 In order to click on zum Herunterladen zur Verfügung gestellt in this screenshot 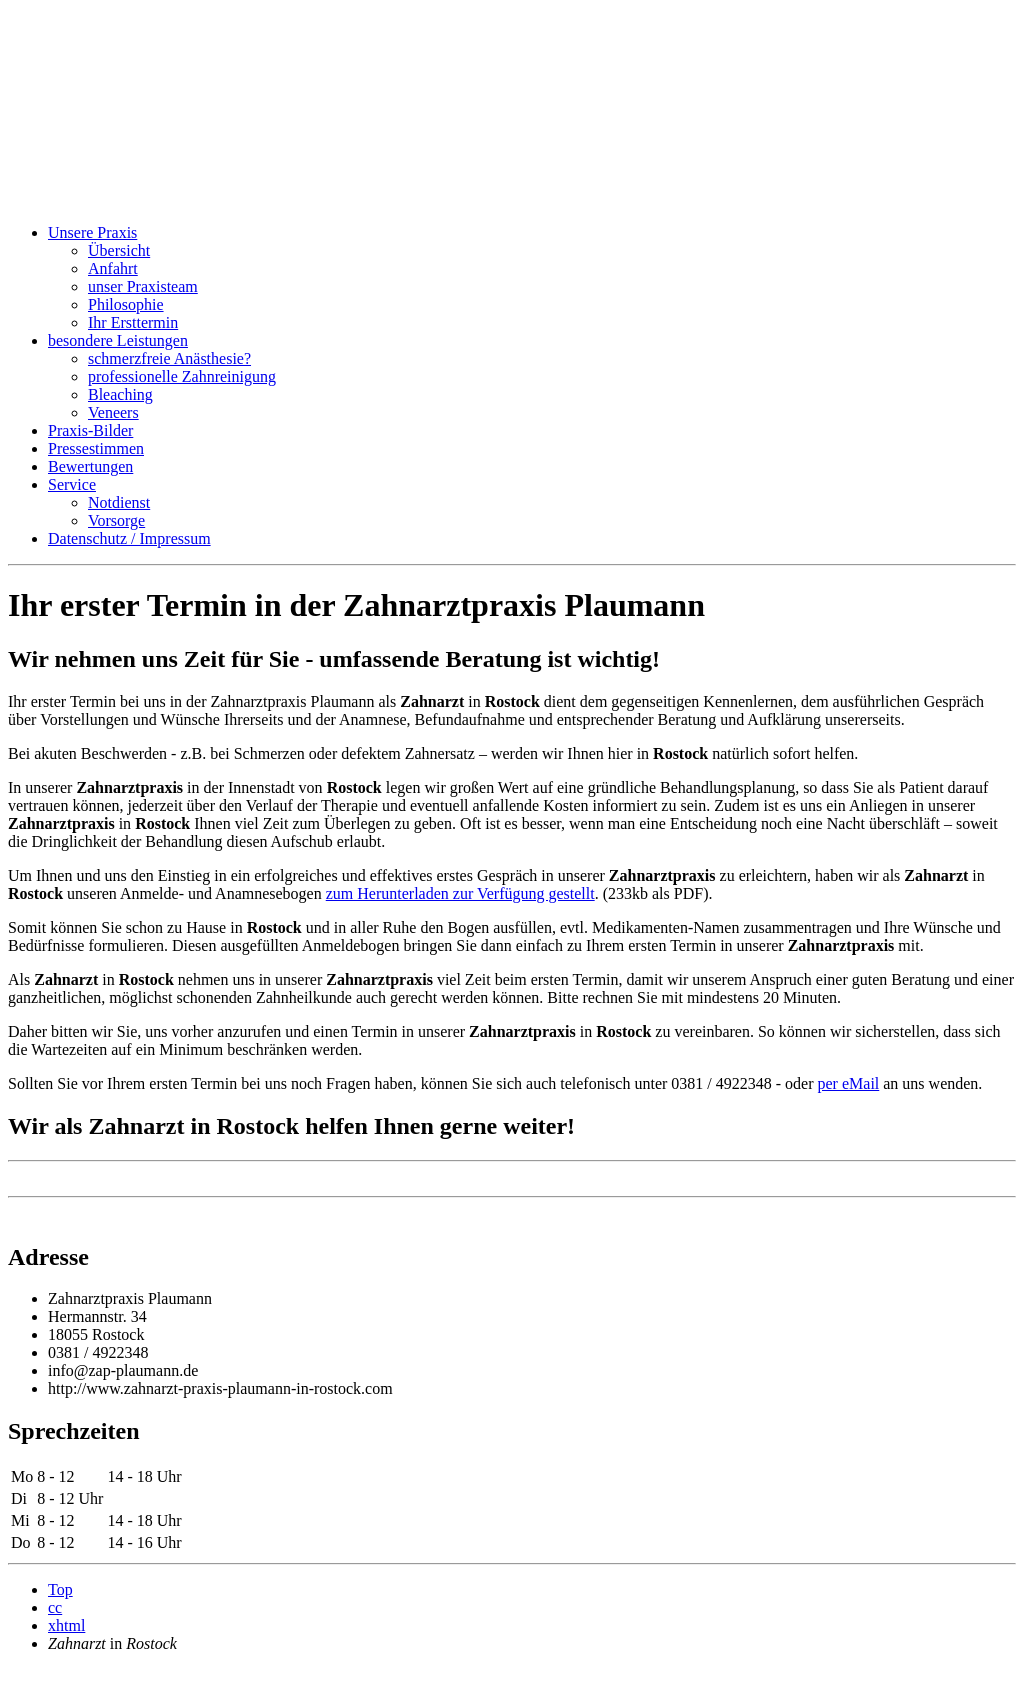, I will do `click(460, 893)`.